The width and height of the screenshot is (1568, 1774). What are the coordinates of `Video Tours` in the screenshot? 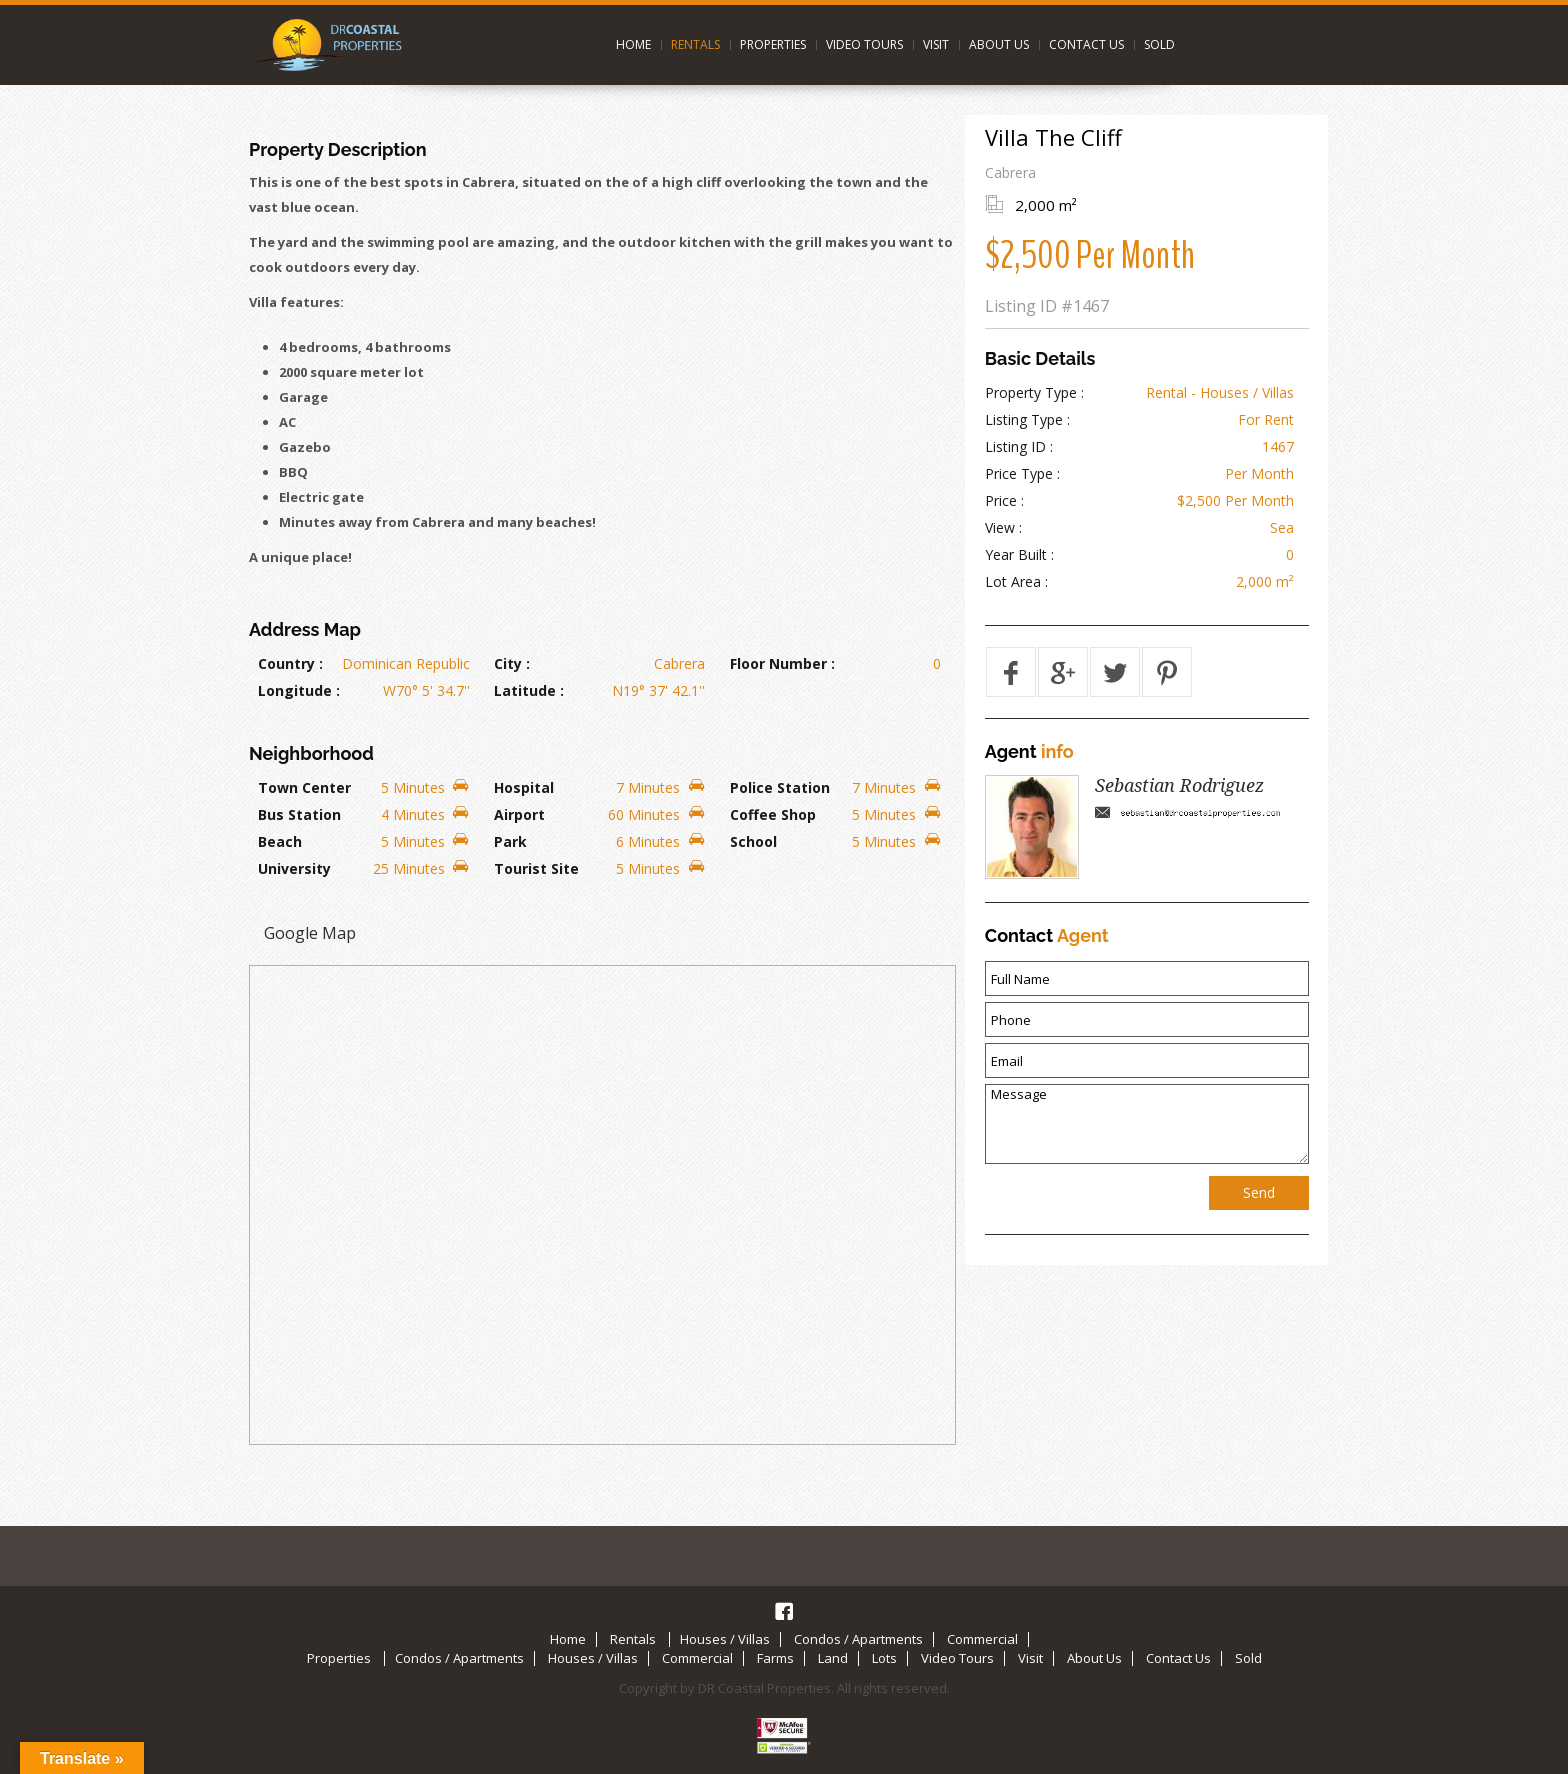 It's located at (864, 44).